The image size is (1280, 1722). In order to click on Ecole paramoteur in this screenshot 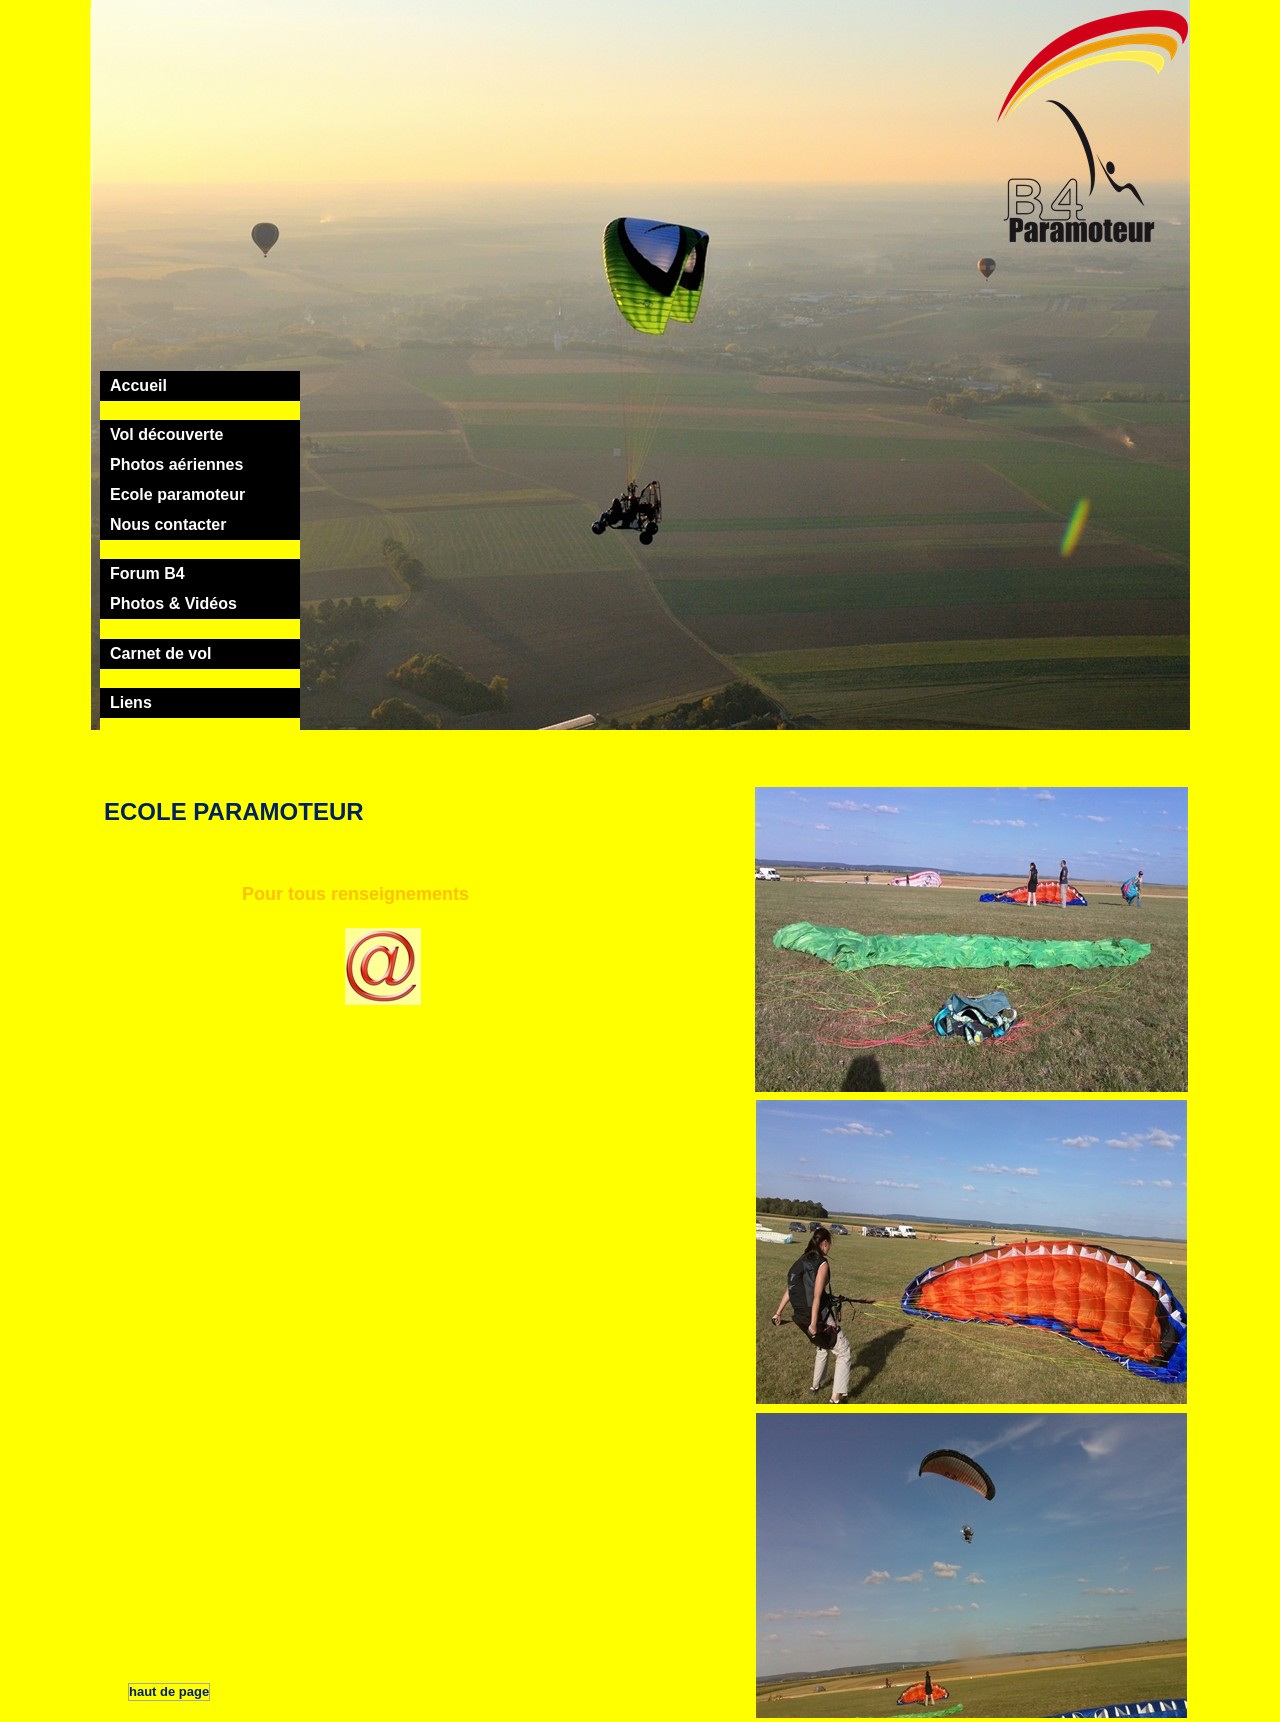, I will do `click(177, 494)`.